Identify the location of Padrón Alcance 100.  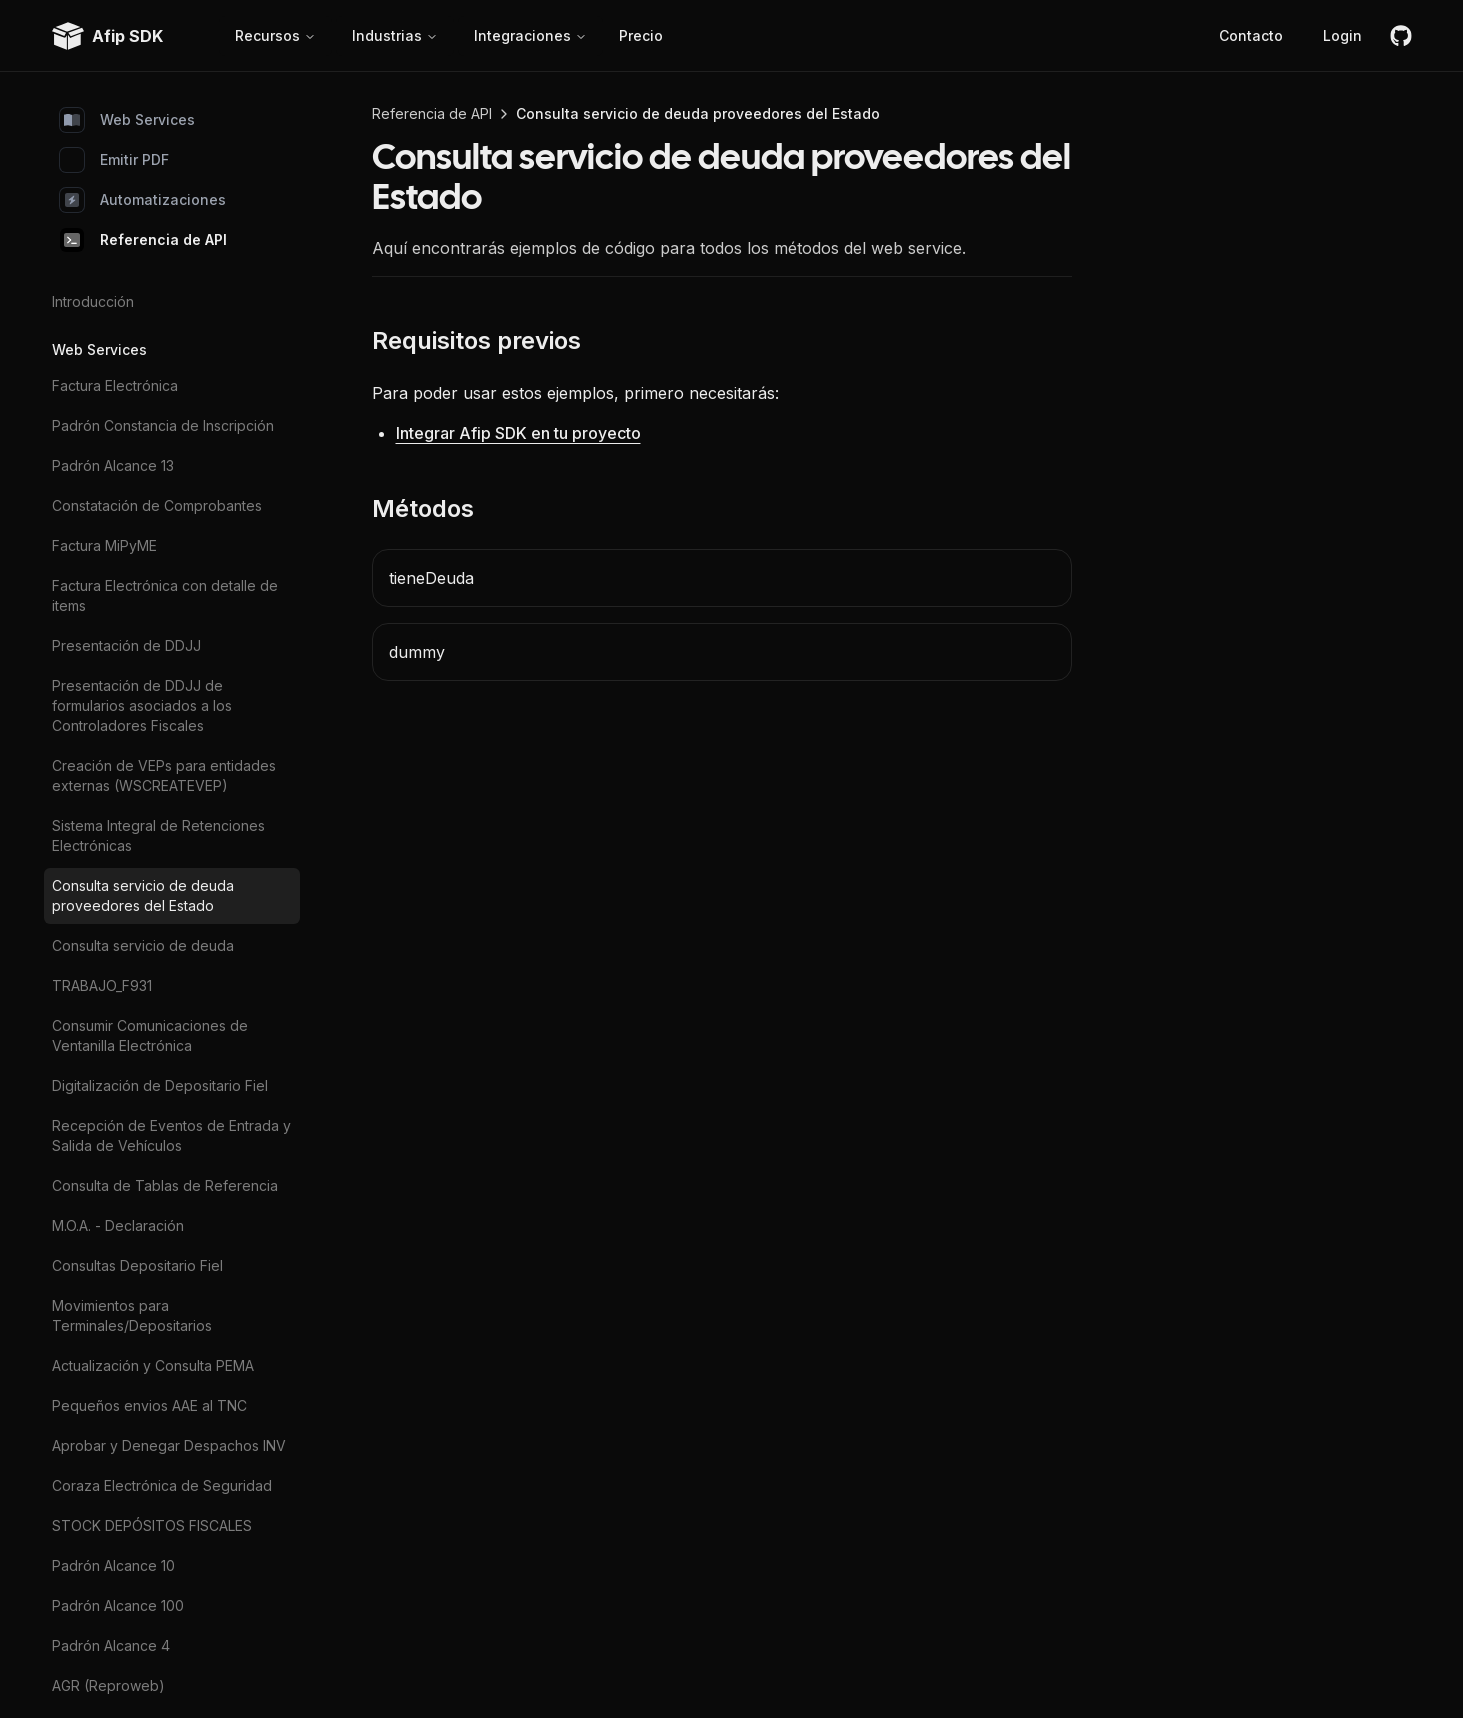
(118, 1605).